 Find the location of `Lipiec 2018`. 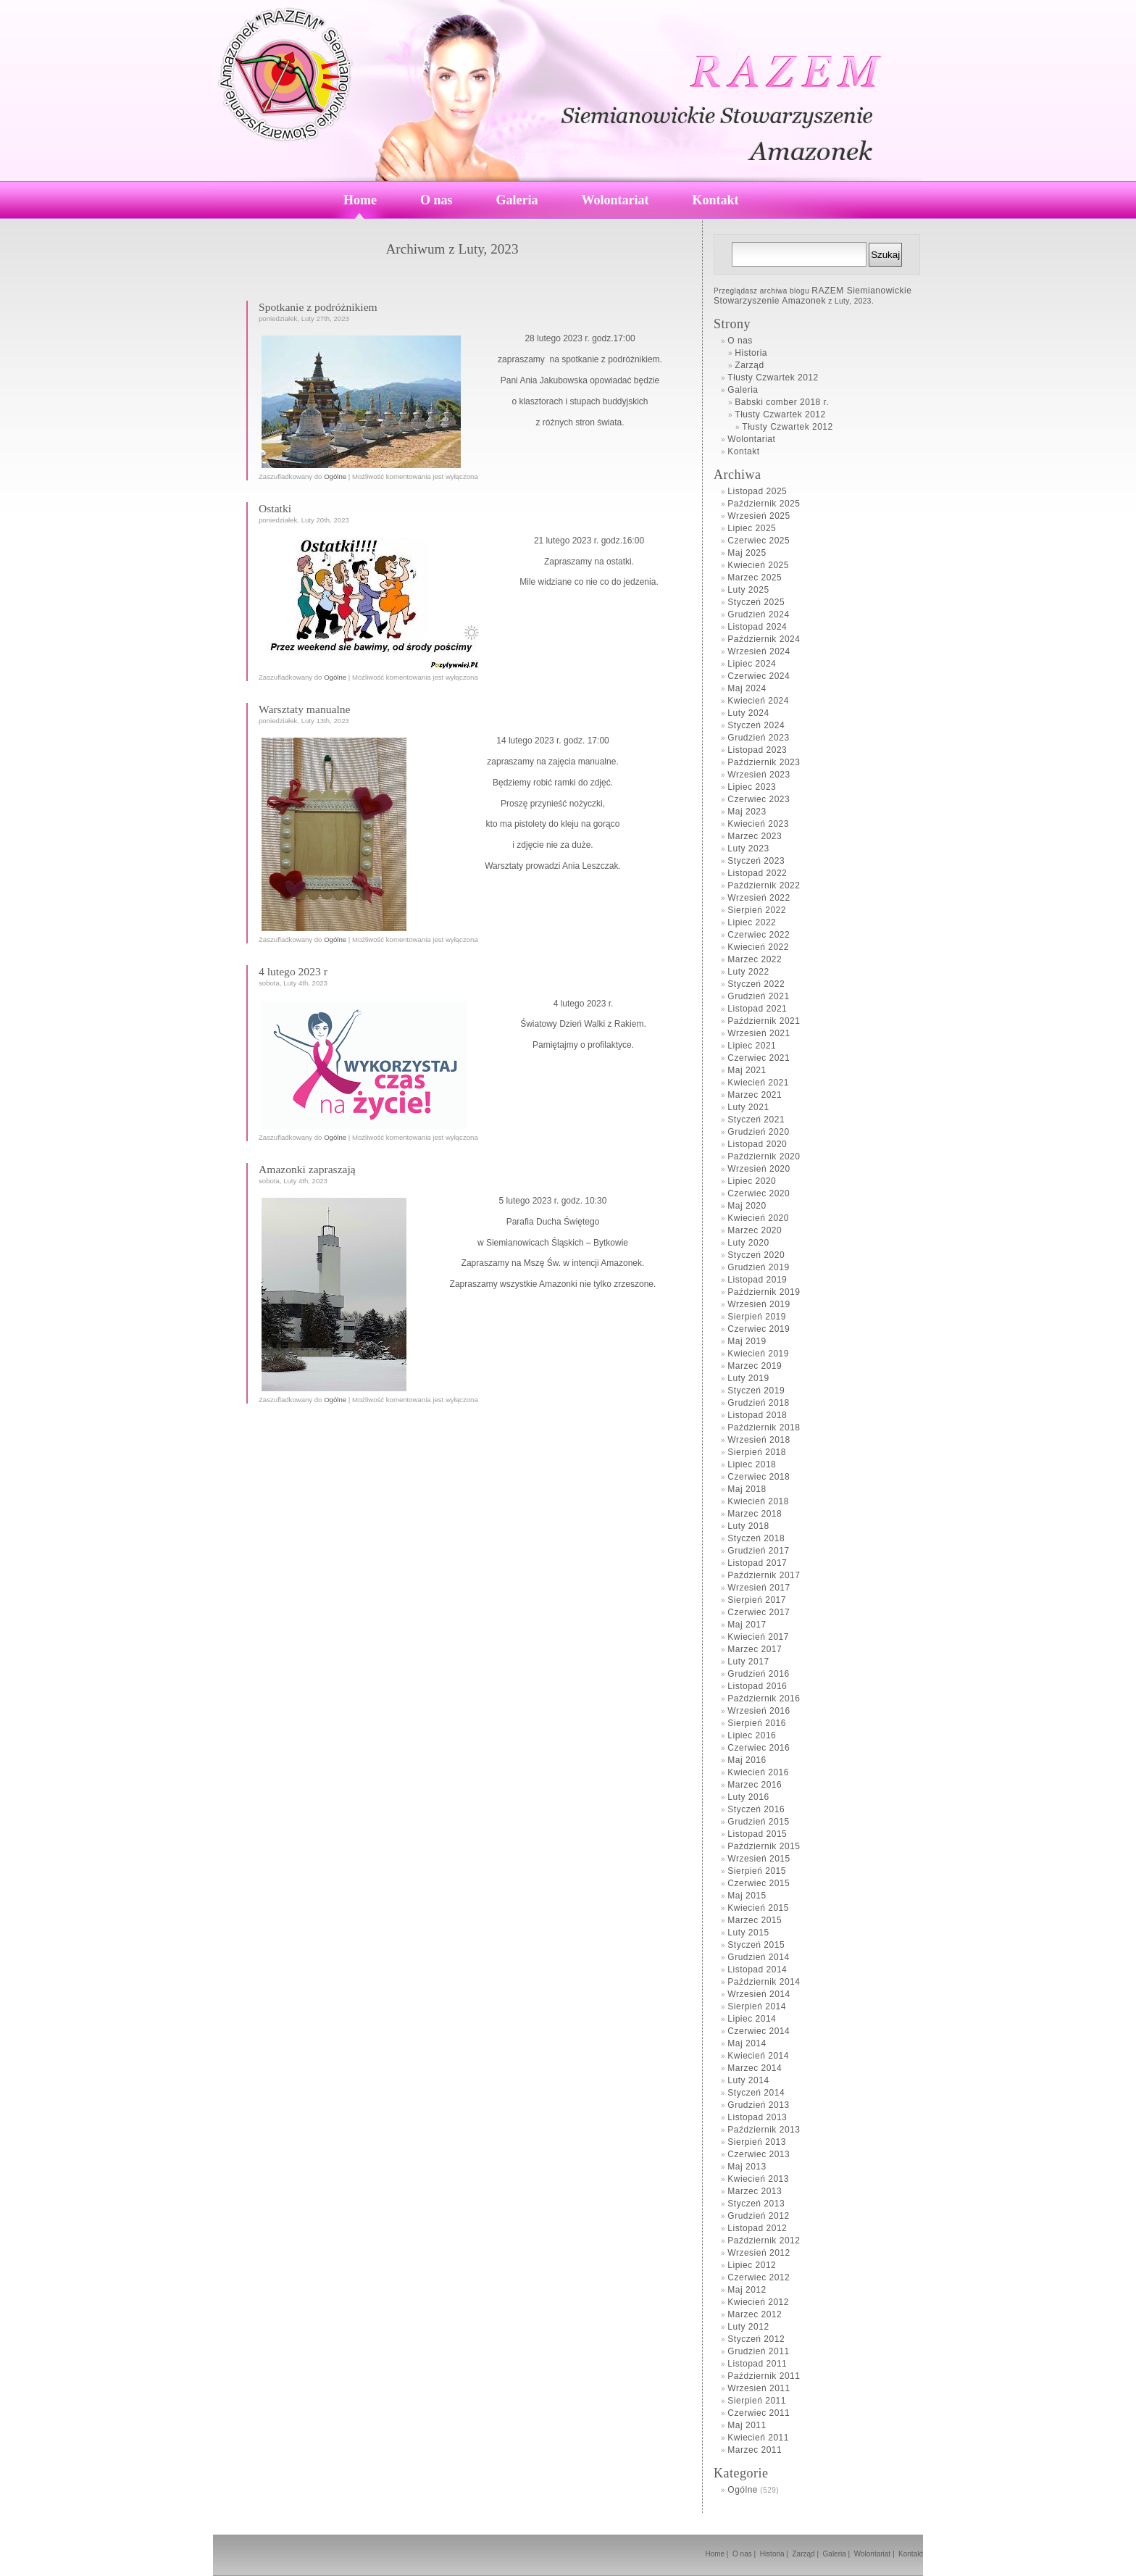

Lipiec 2018 is located at coordinates (751, 1464).